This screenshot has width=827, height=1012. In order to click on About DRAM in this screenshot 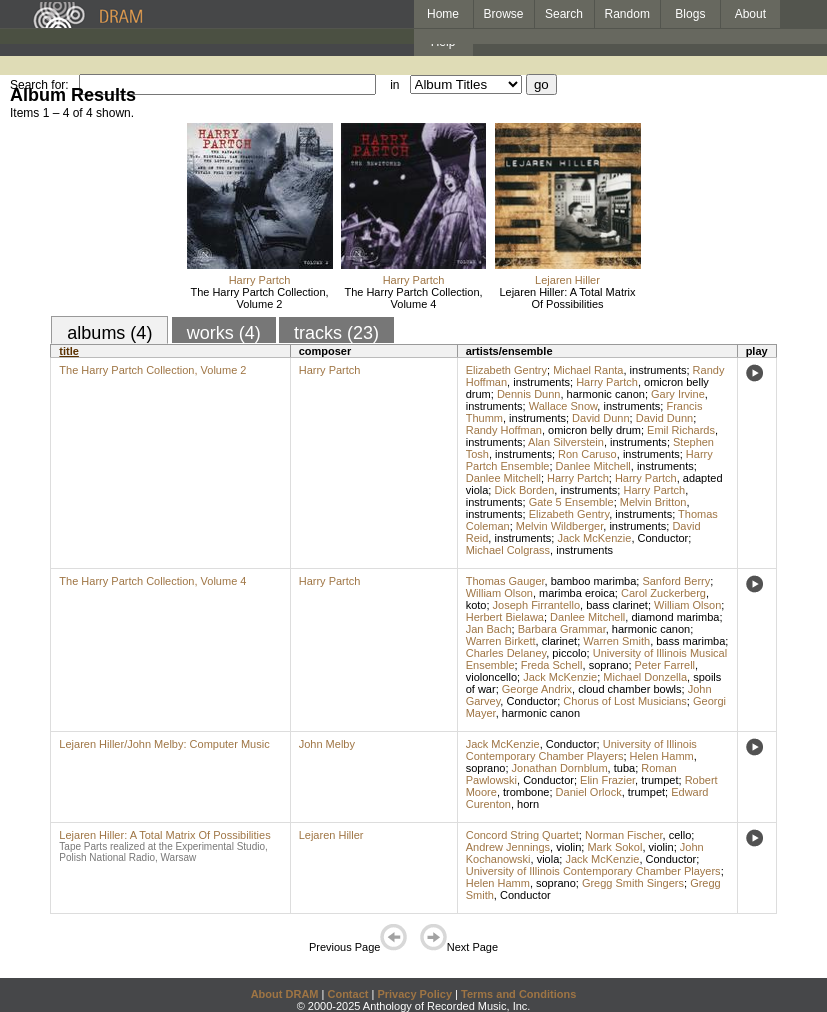, I will do `click(285, 994)`.